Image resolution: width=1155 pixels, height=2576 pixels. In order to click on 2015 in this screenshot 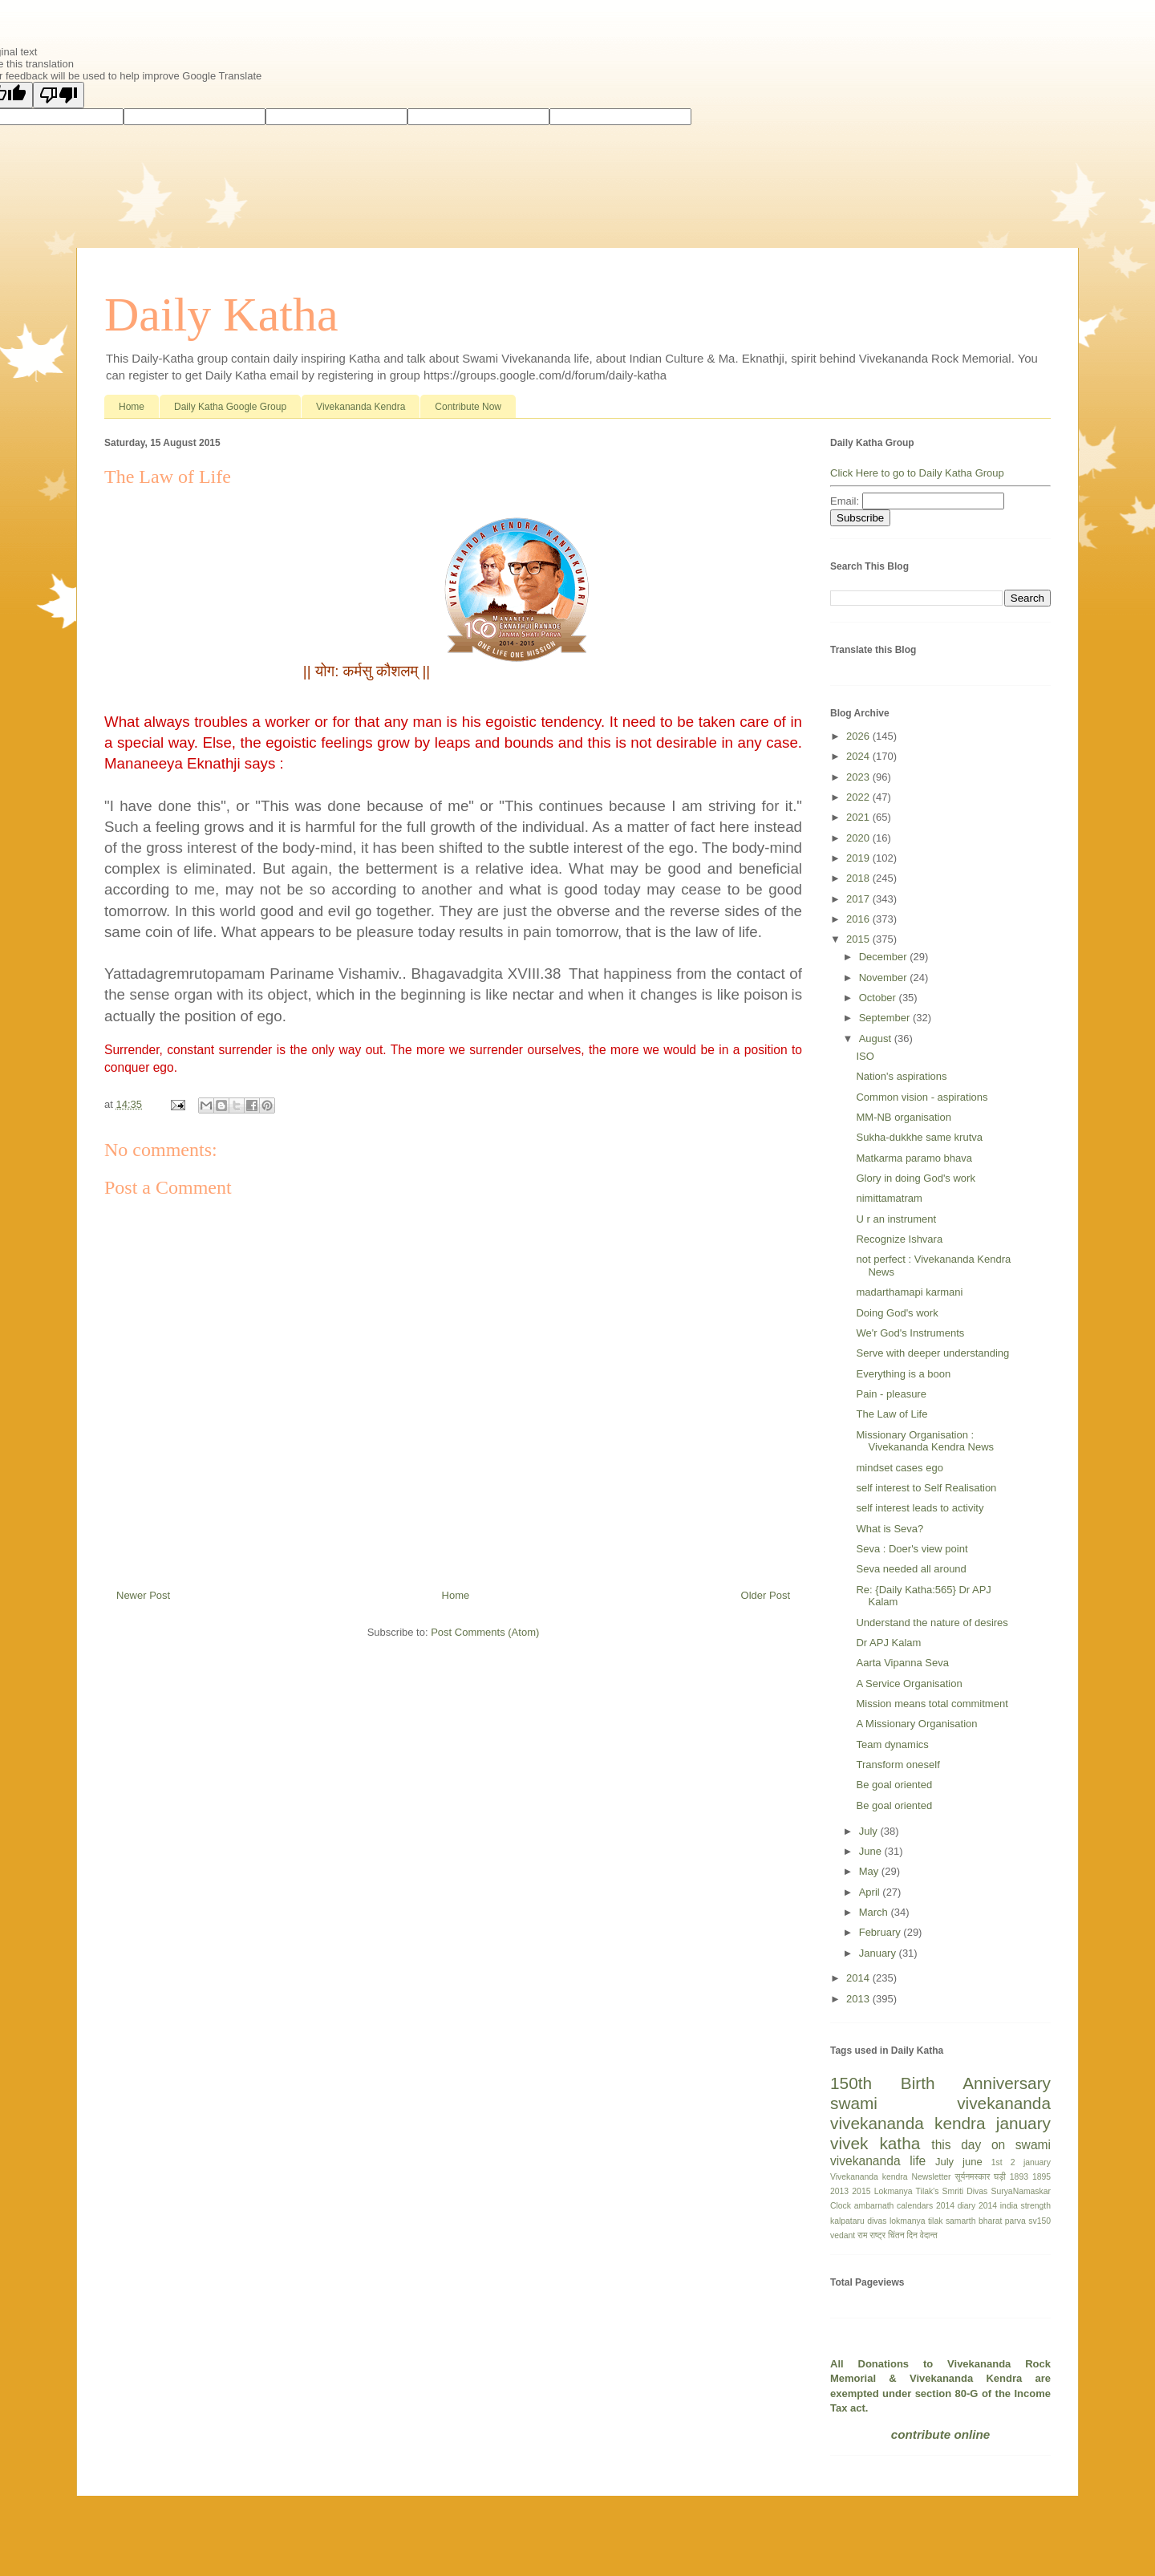, I will do `click(859, 939)`.